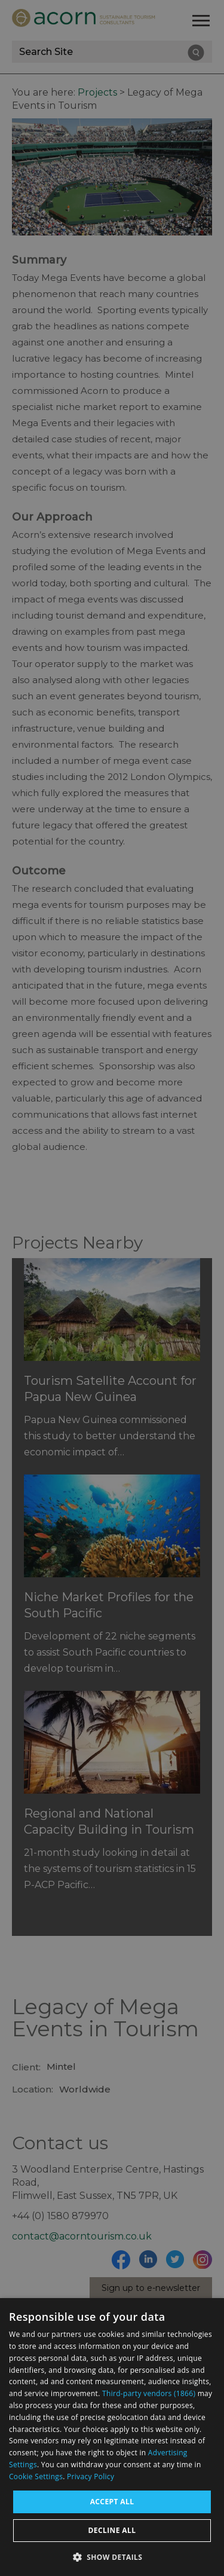 Image resolution: width=224 pixels, height=2576 pixels. Describe the element at coordinates (112, 2530) in the screenshot. I see `Decline all [button]` at that location.